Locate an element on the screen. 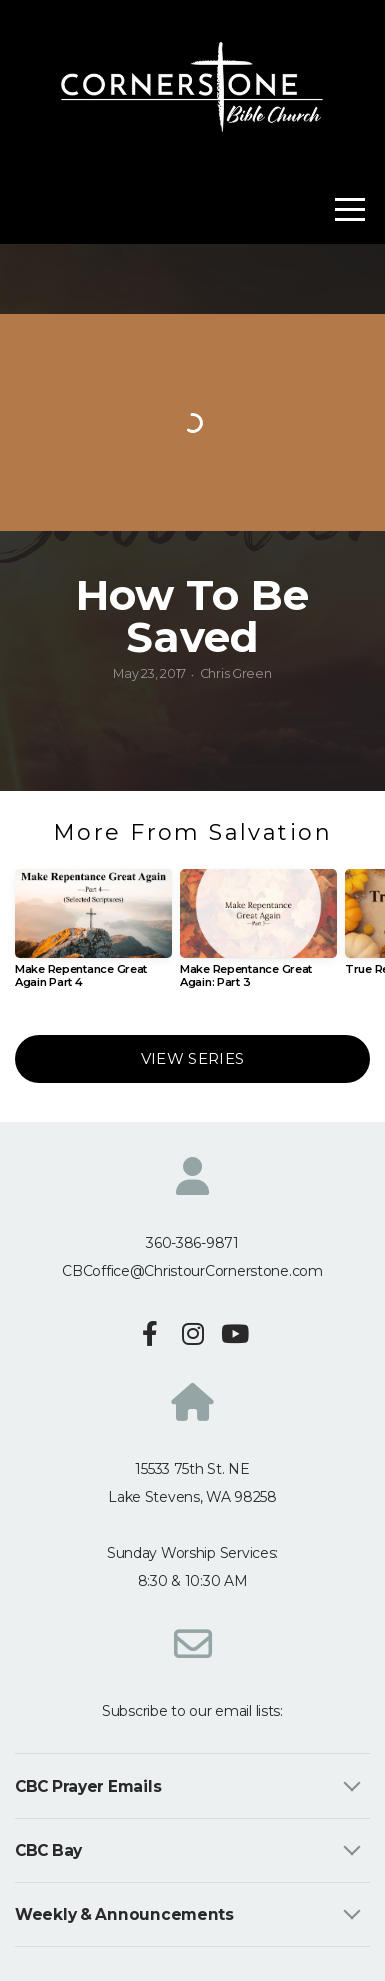  View Series is located at coordinates (192, 1058).